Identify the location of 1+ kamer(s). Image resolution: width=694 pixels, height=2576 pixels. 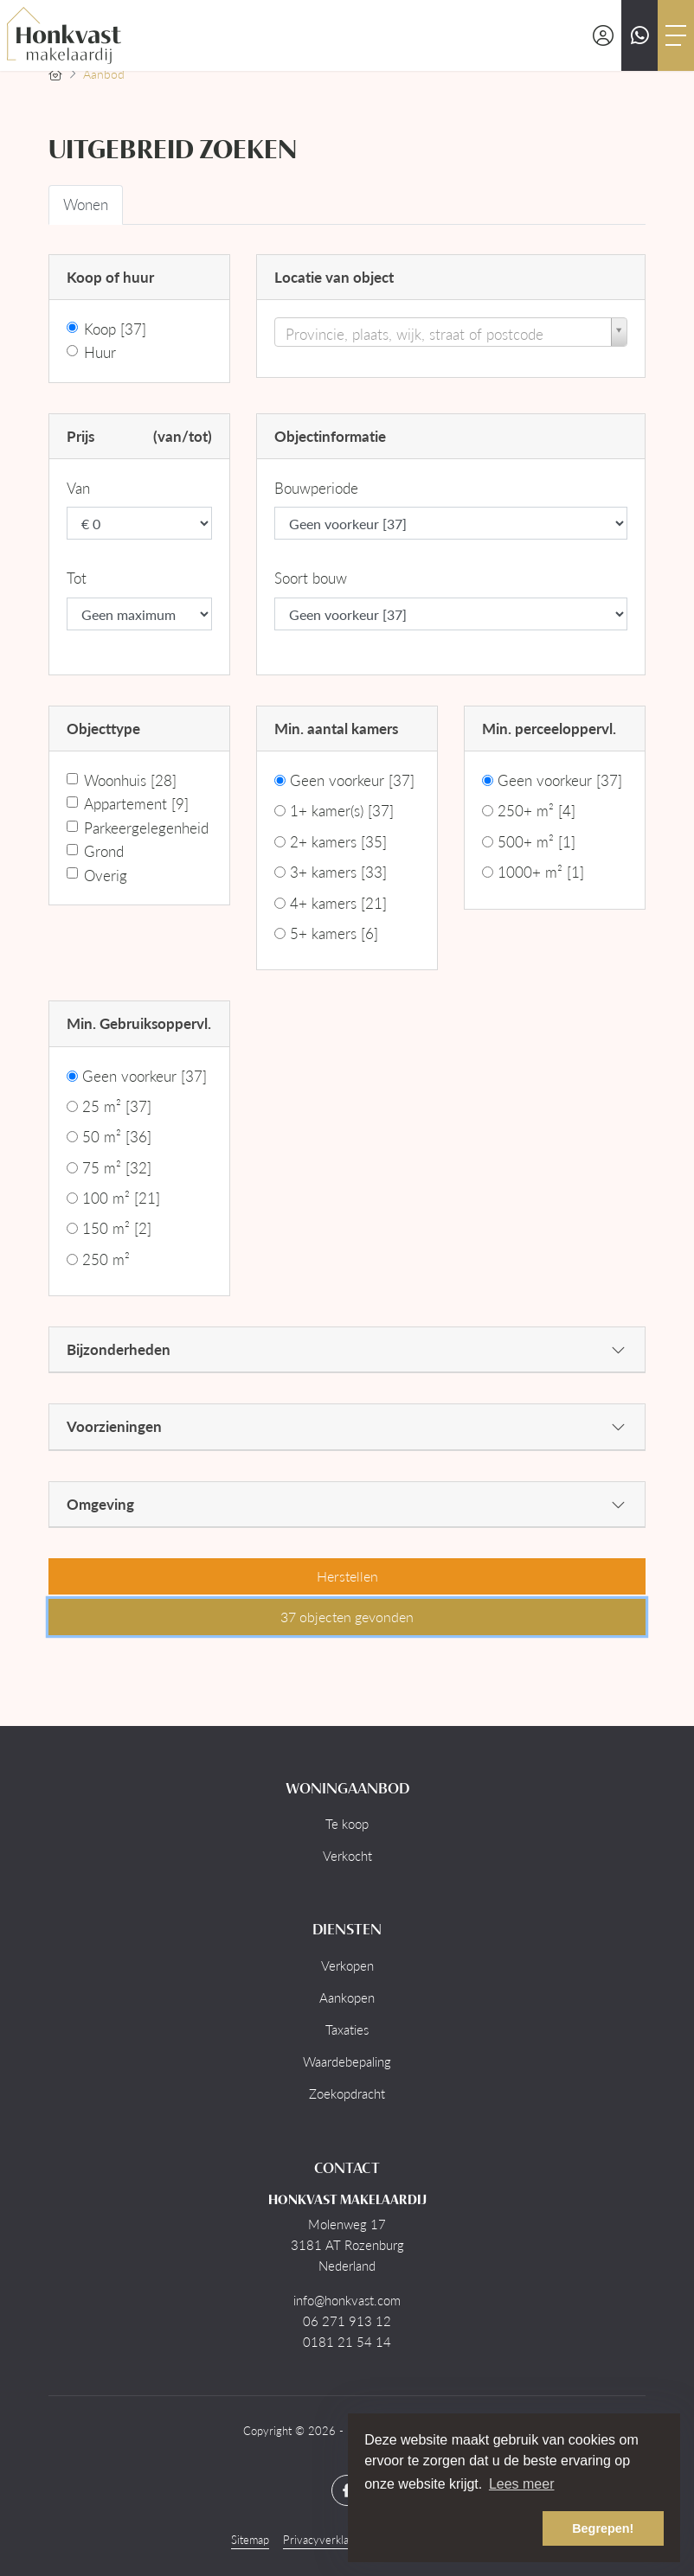
(342, 810).